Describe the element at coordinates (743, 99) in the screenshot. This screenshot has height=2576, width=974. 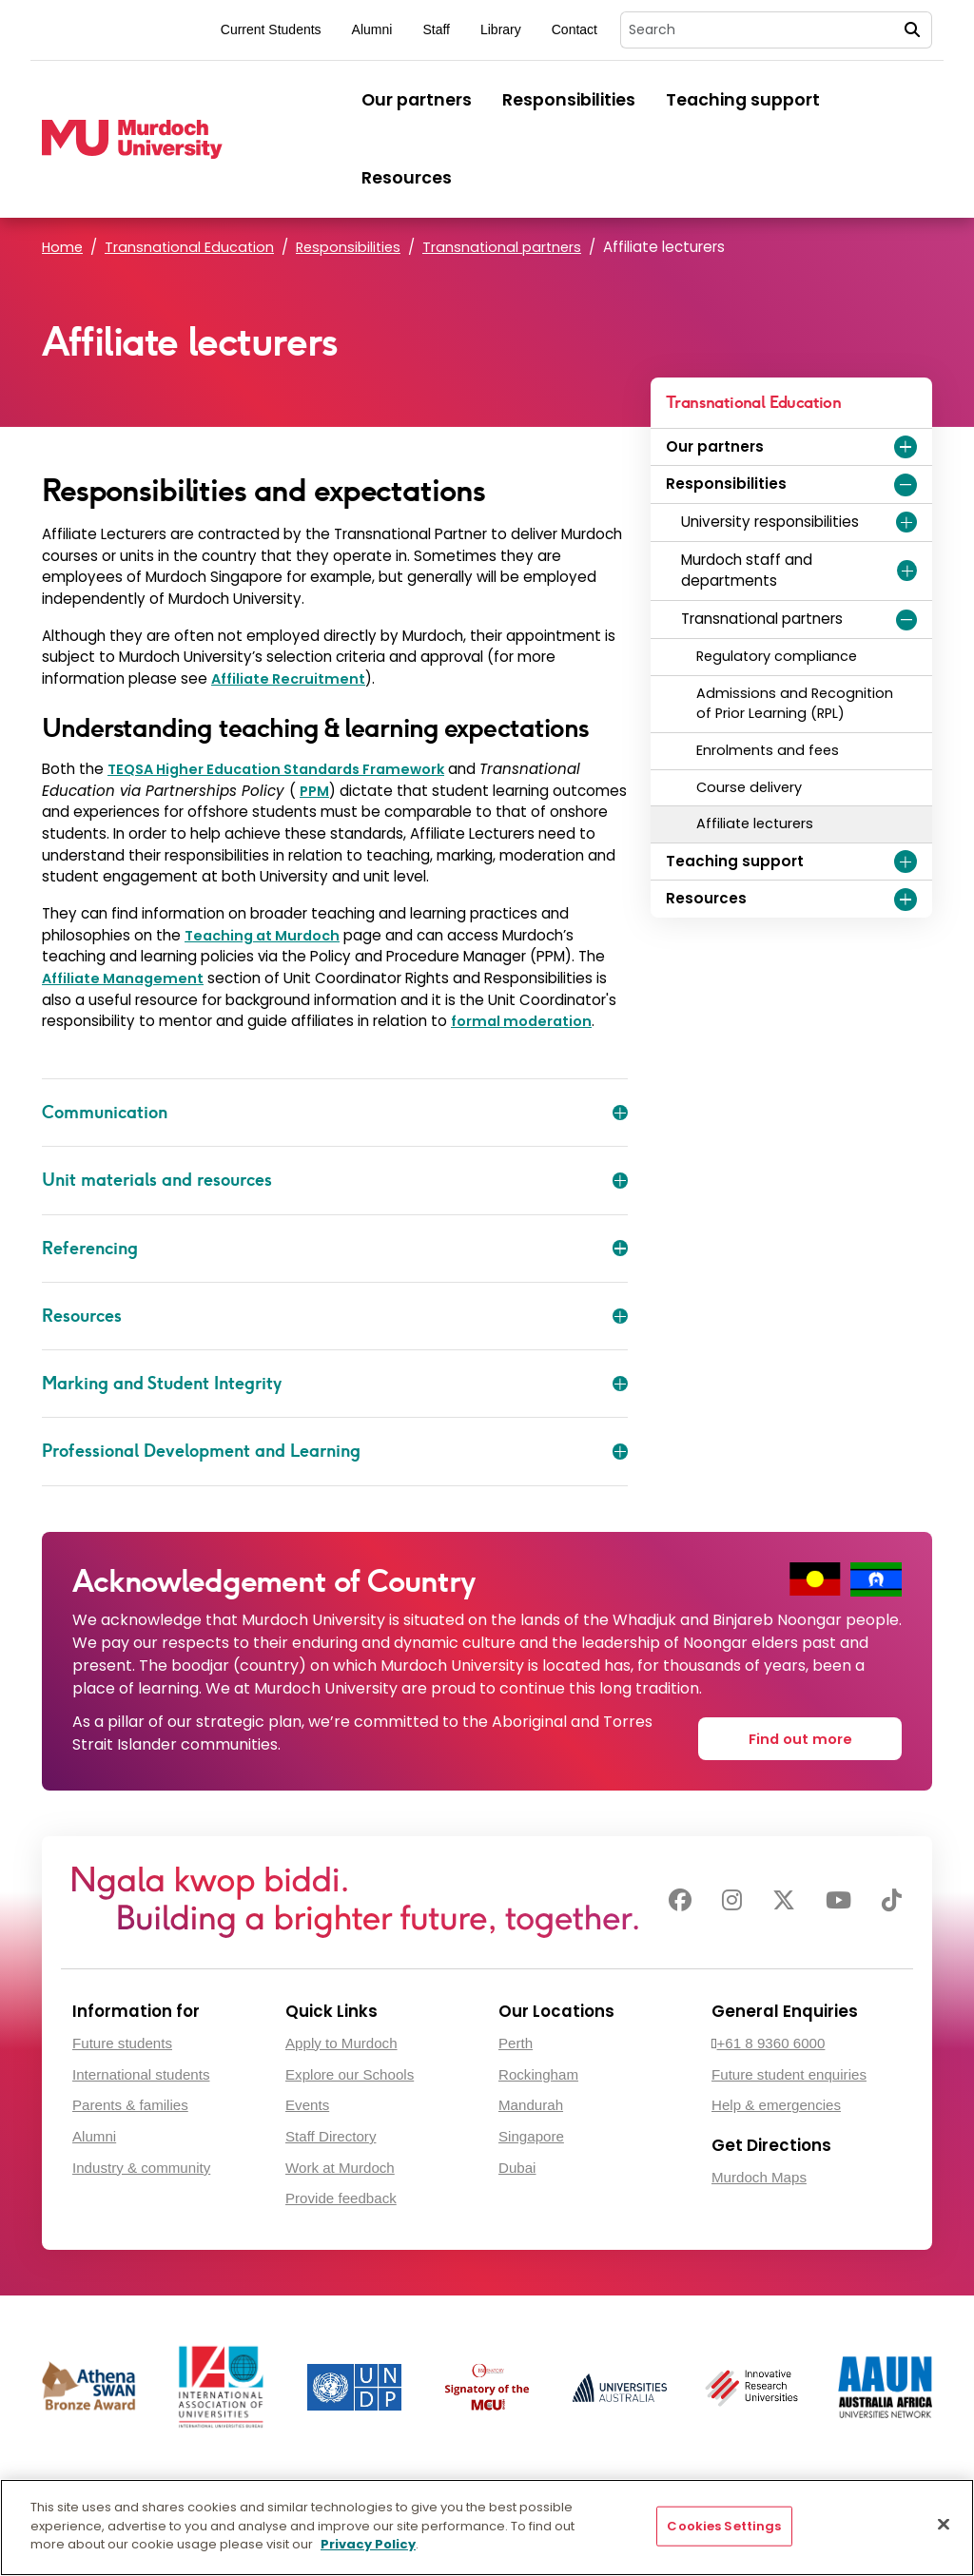
I see `Teaching support` at that location.